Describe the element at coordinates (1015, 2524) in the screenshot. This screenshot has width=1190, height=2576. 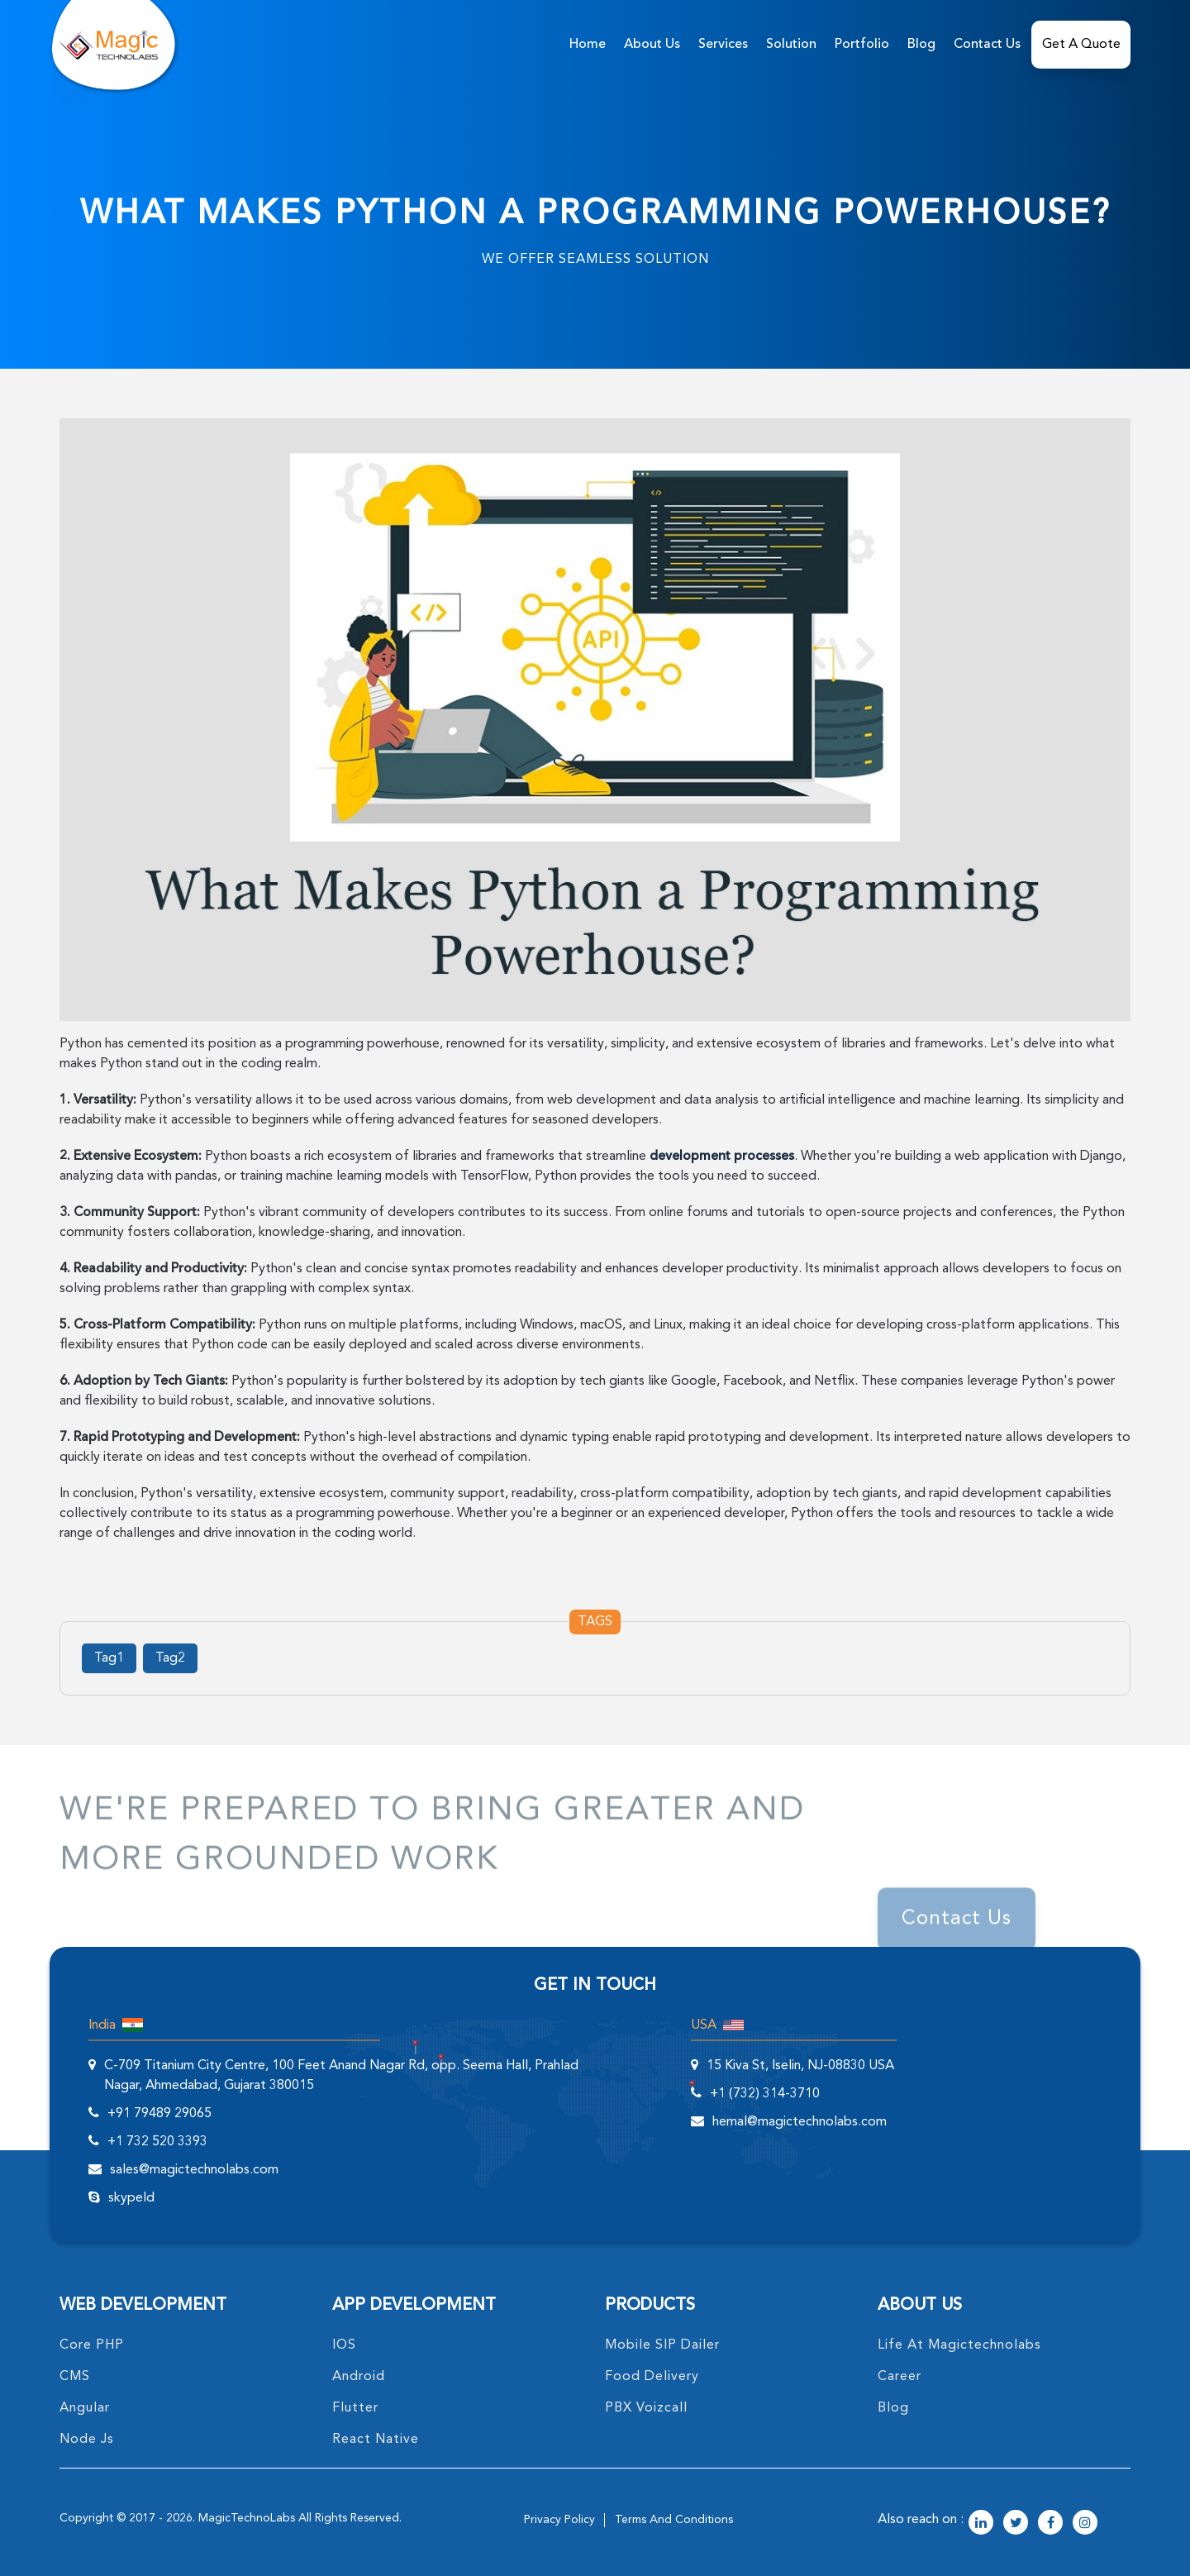
I see `[magictechnolabs twitter Account Link]` at that location.